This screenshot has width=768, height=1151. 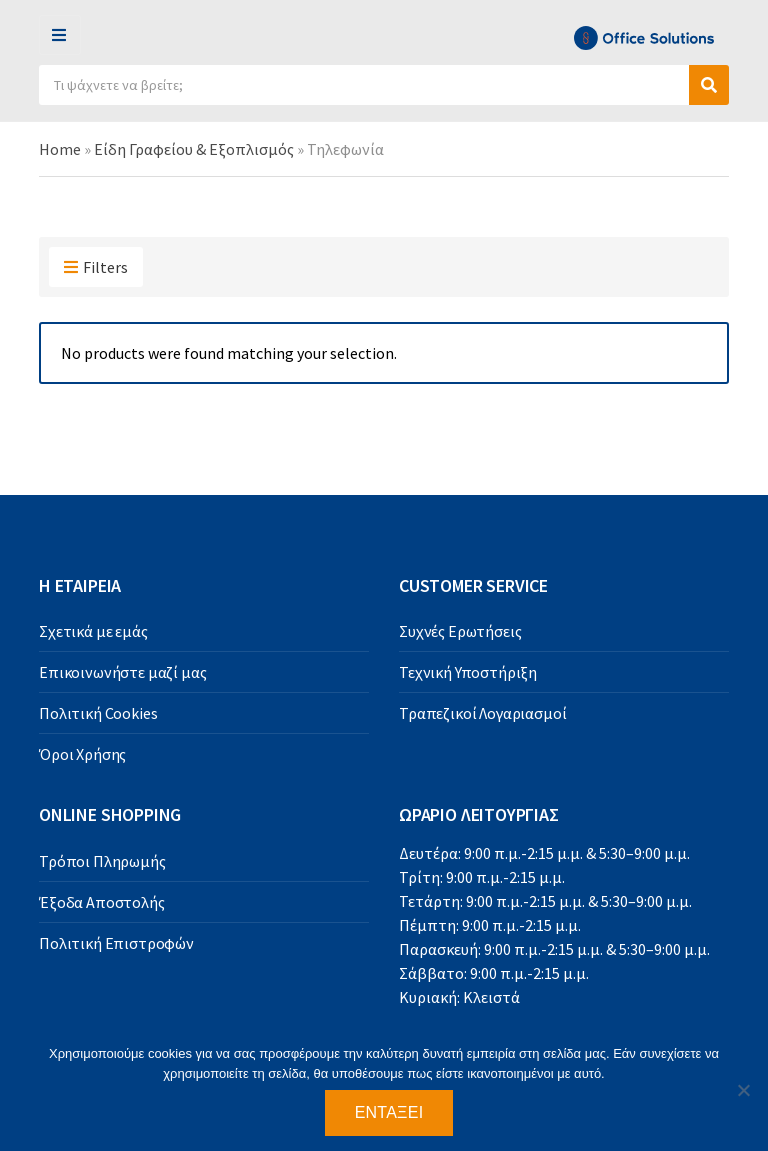 I want to click on Filters, so click(x=96, y=268).